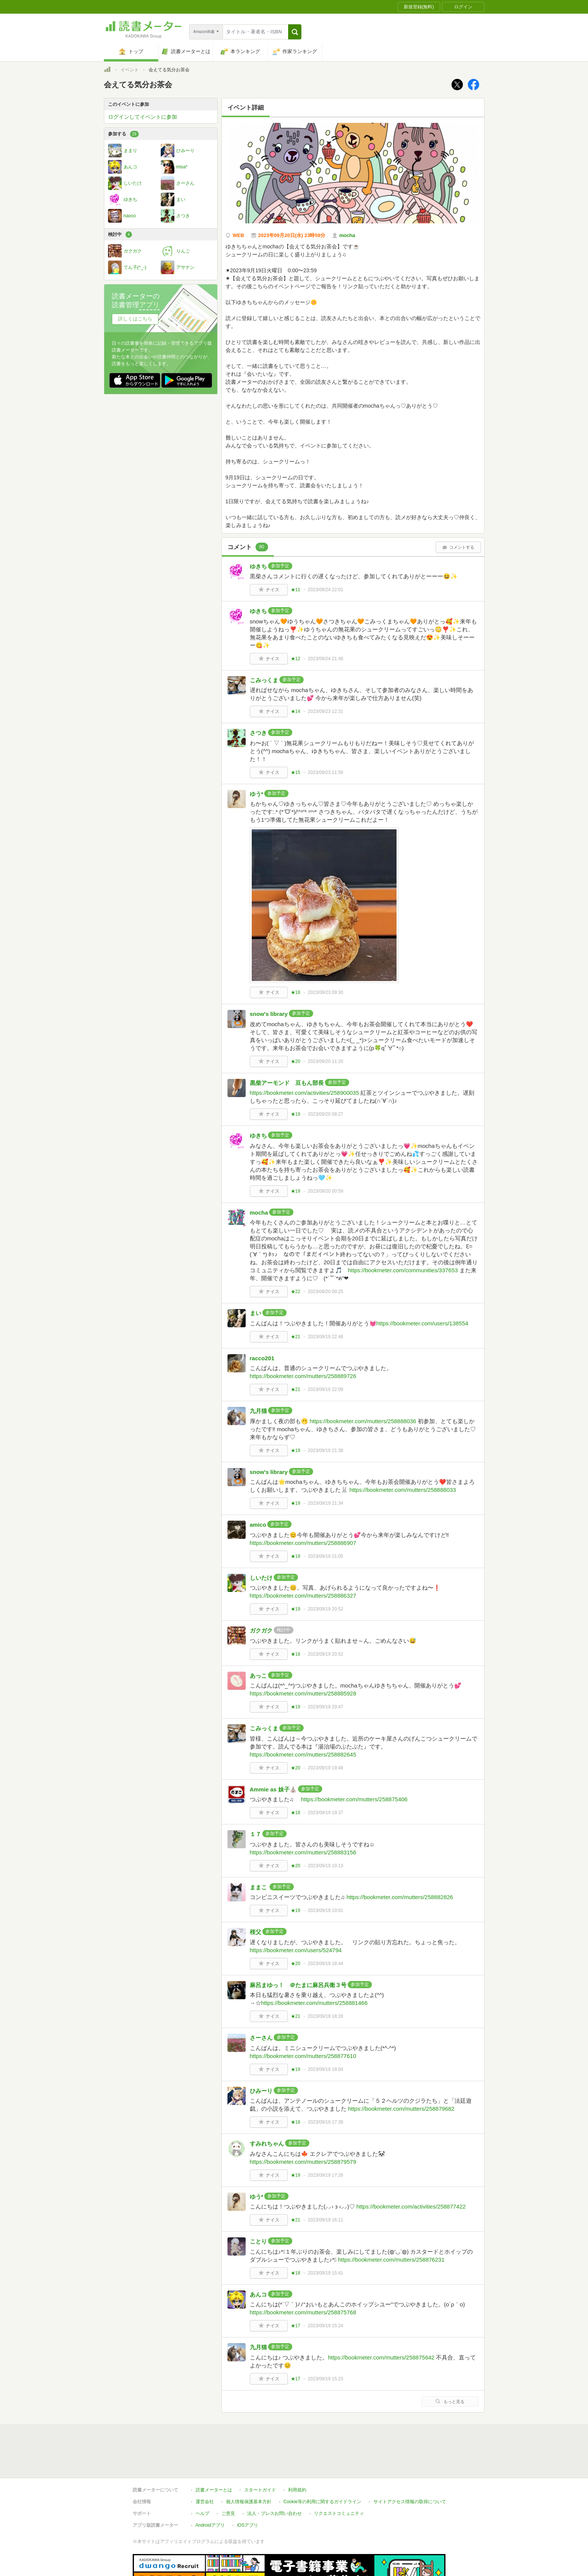  What do you see at coordinates (325, 1291) in the screenshot?
I see `2023/09/20 00:25` at bounding box center [325, 1291].